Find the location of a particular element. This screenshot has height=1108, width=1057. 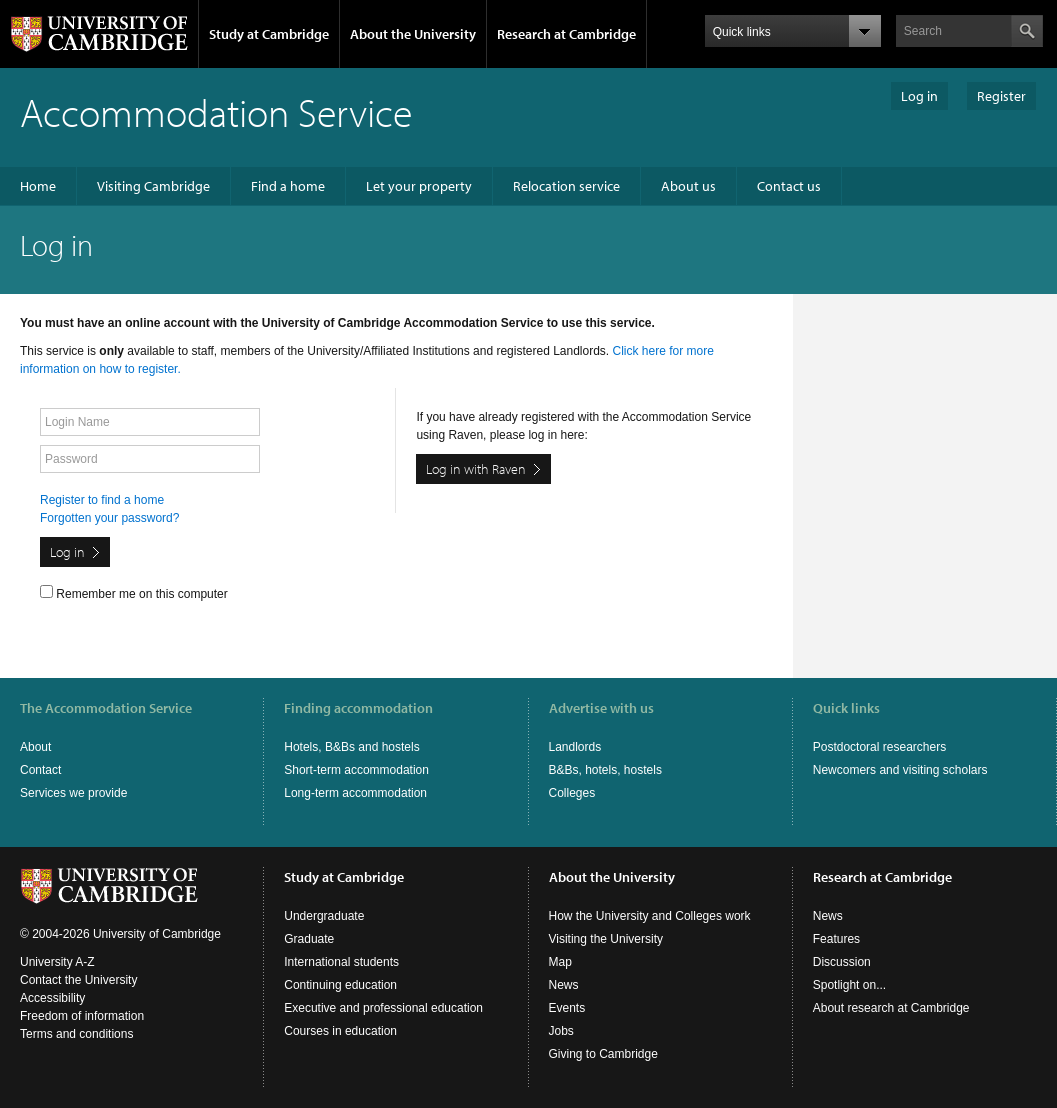

Research at Cambridge is located at coordinates (566, 34).